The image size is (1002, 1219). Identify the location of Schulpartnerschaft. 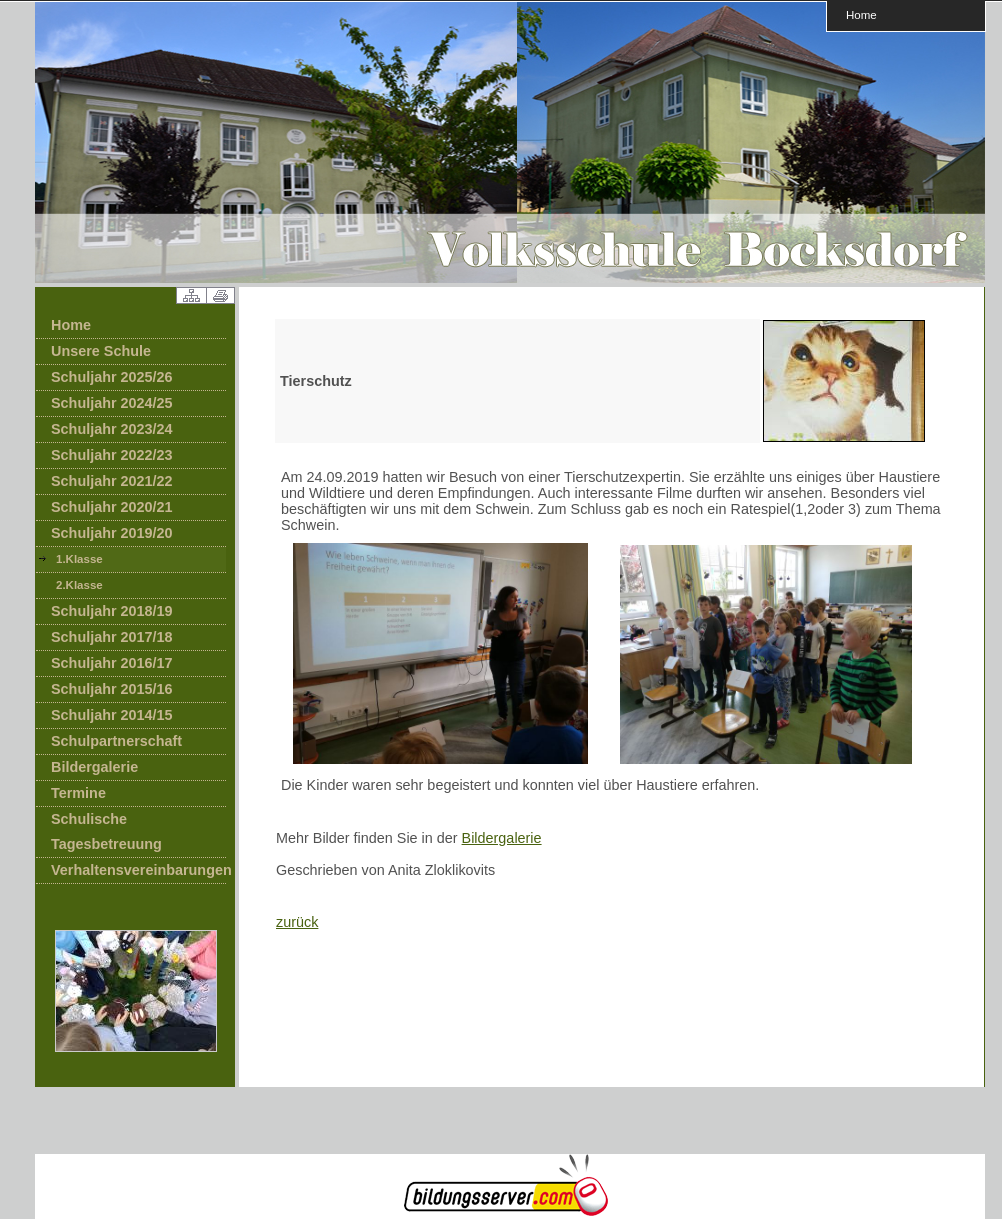
(116, 741).